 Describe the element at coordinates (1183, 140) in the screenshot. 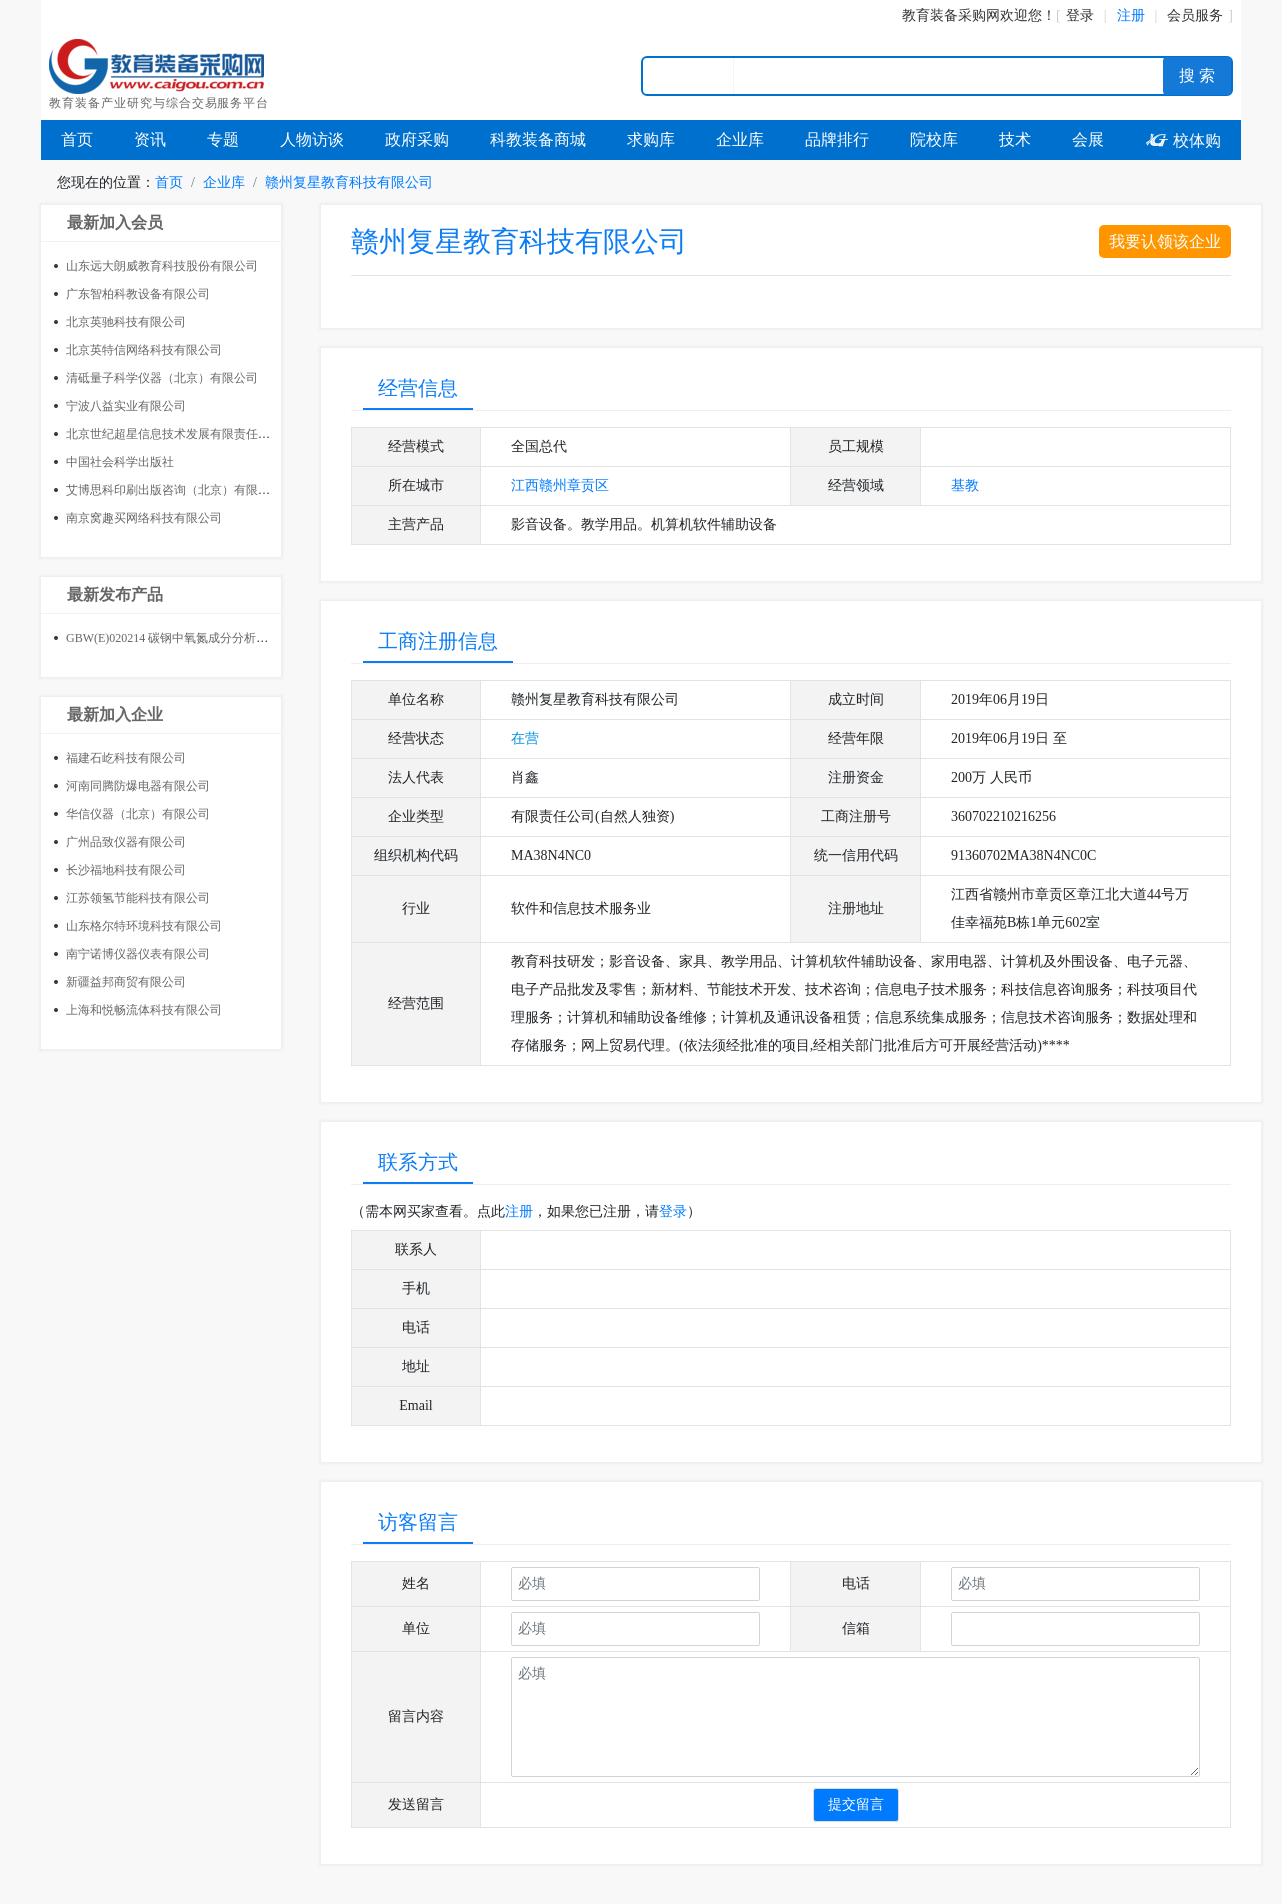

I see `校体购` at that location.